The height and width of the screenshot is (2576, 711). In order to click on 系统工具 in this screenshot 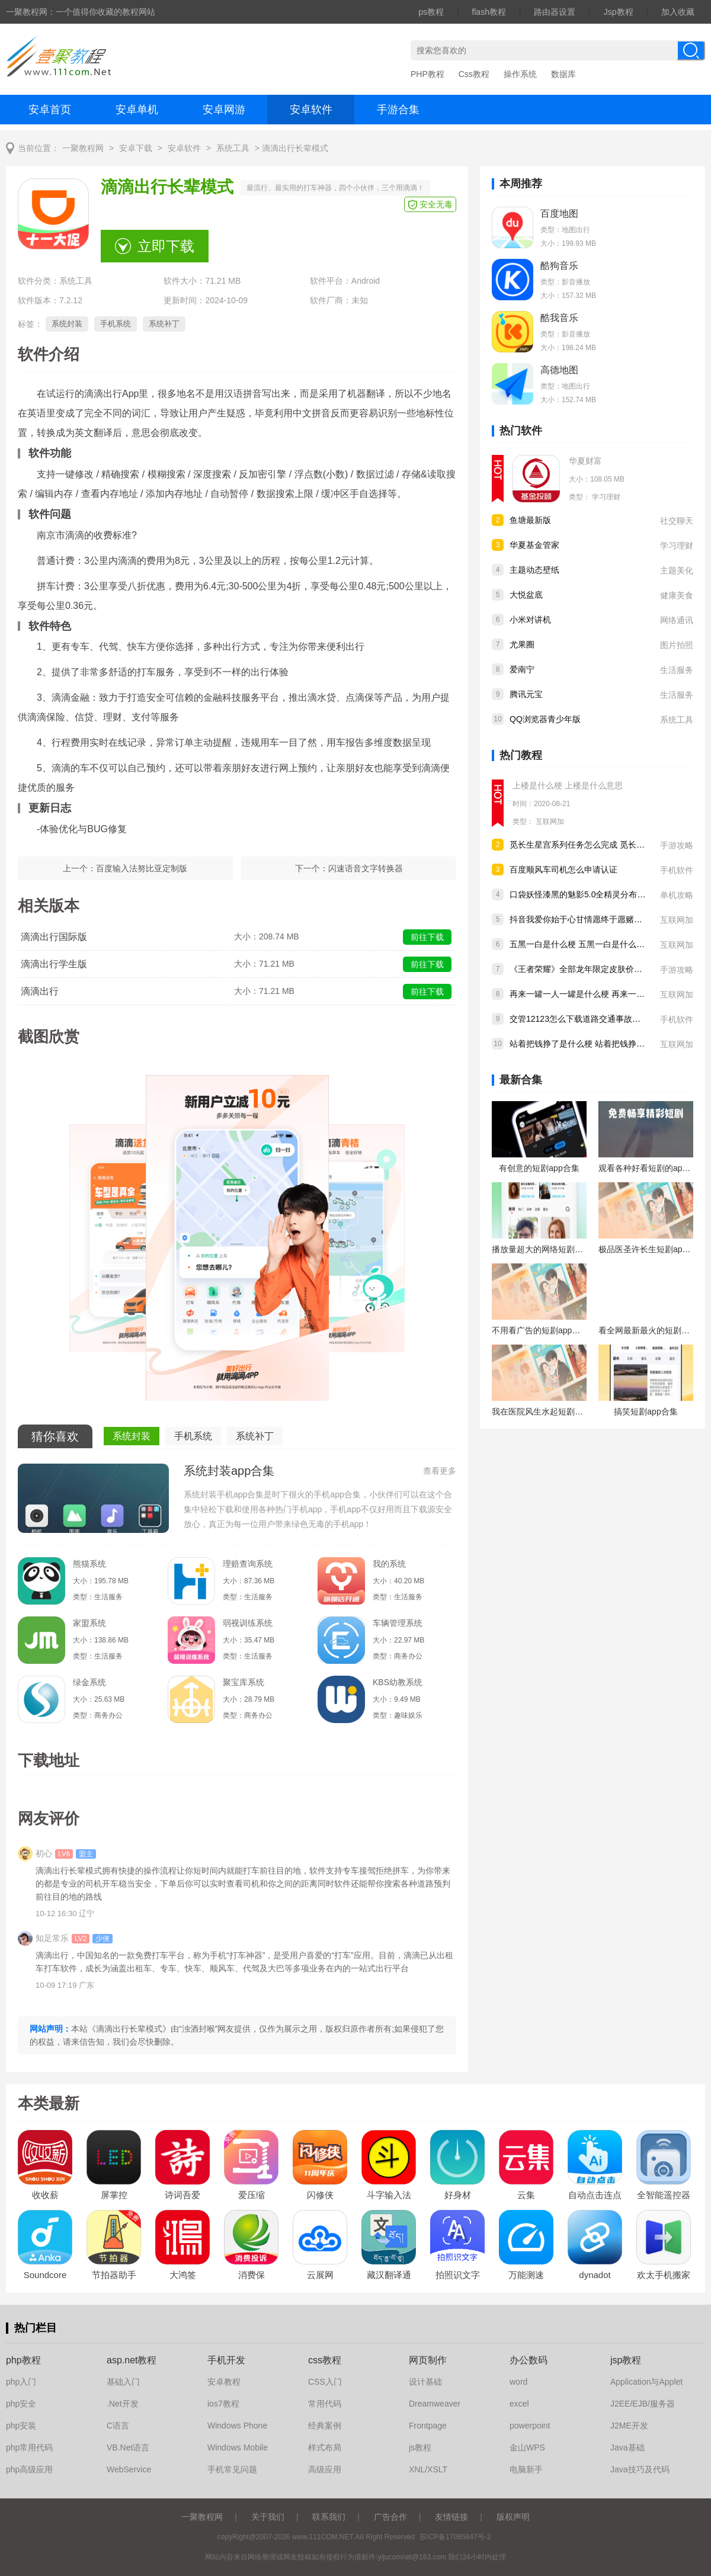, I will do `click(232, 148)`.